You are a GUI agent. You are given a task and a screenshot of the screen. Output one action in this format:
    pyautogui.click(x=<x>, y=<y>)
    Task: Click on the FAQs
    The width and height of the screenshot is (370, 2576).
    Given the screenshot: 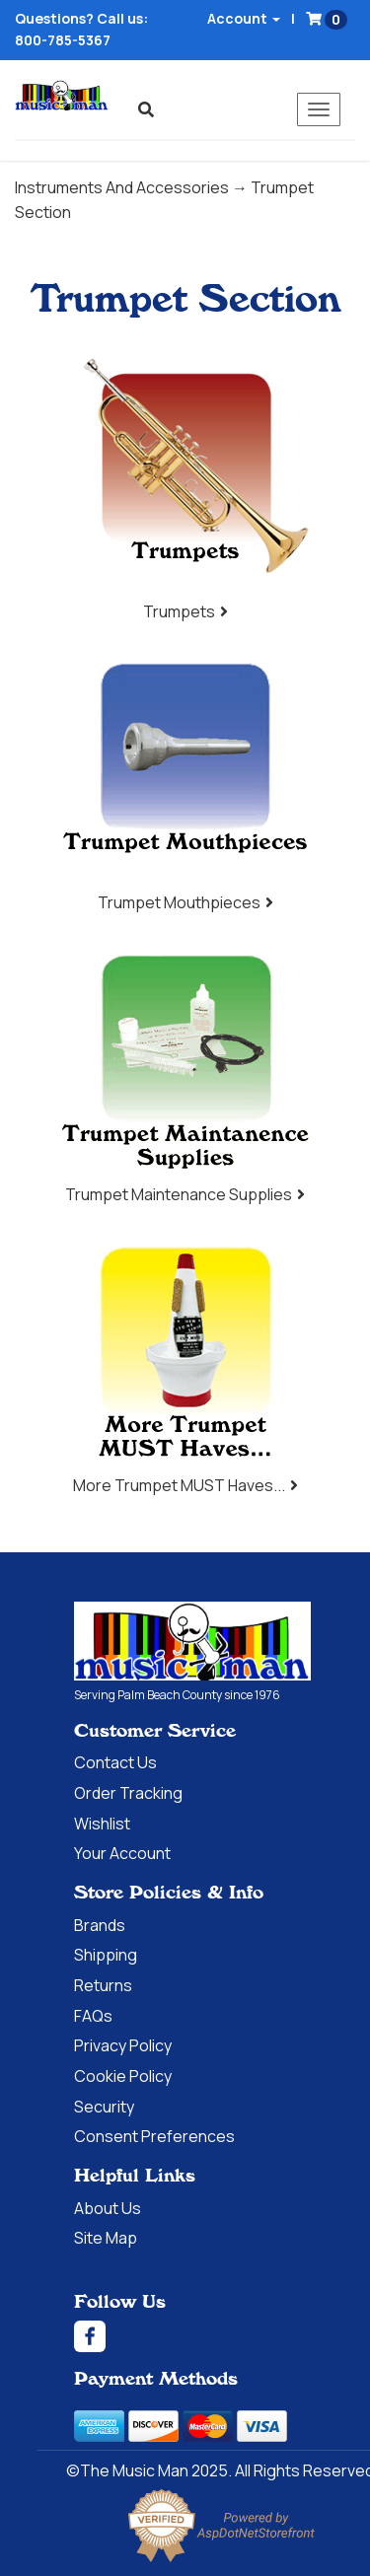 What is the action you would take?
    pyautogui.click(x=93, y=2016)
    